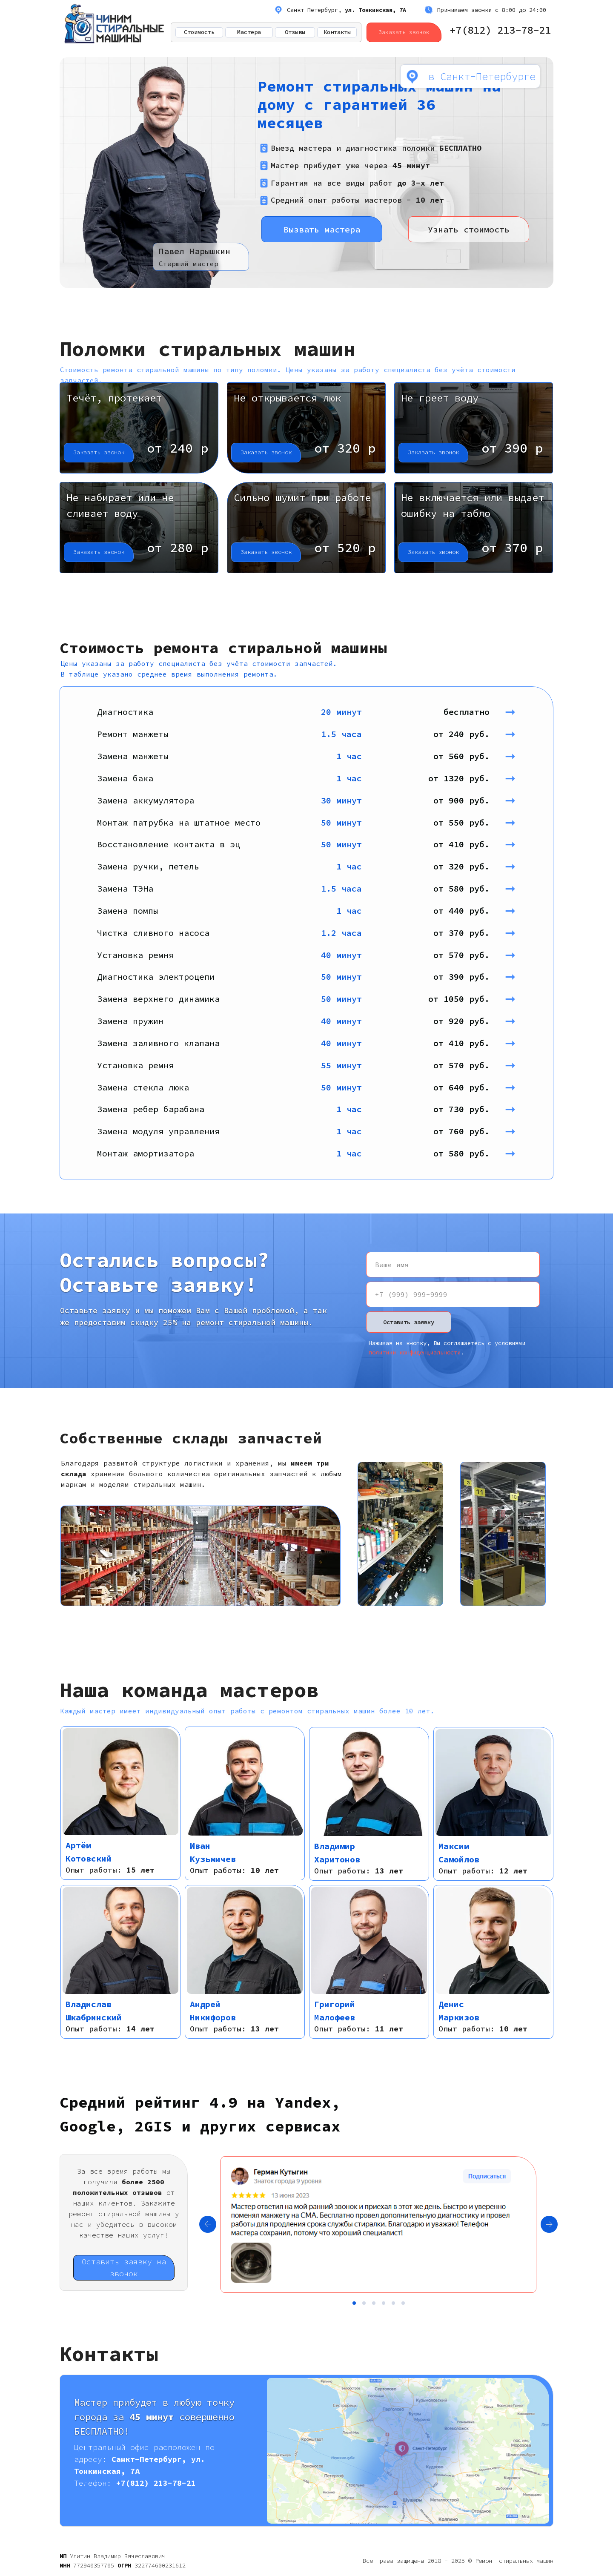 The image size is (613, 2576). Describe the element at coordinates (124, 2267) in the screenshot. I see `Оставить заявку на звонок [button]` at that location.